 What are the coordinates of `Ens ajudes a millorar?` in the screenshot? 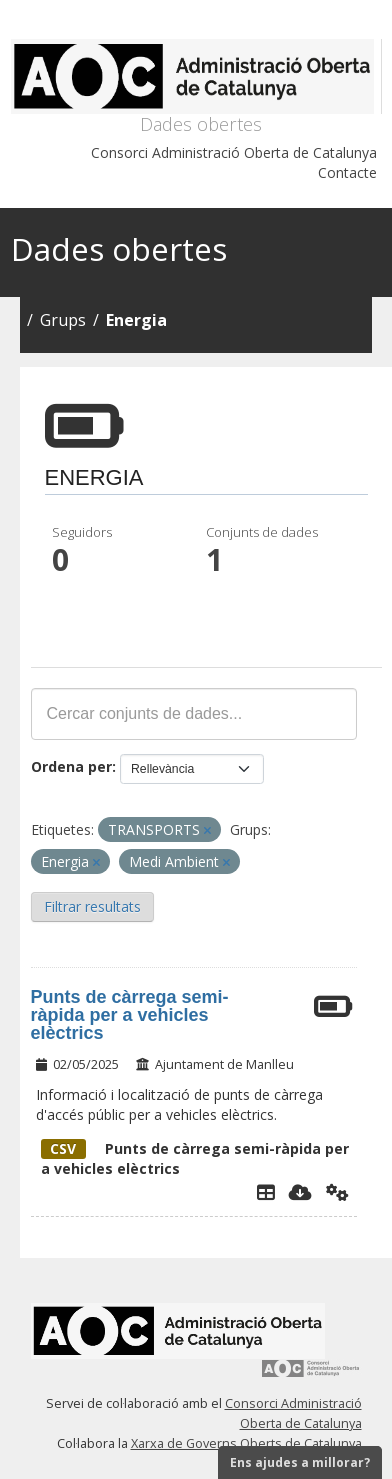 It's located at (300, 1462).